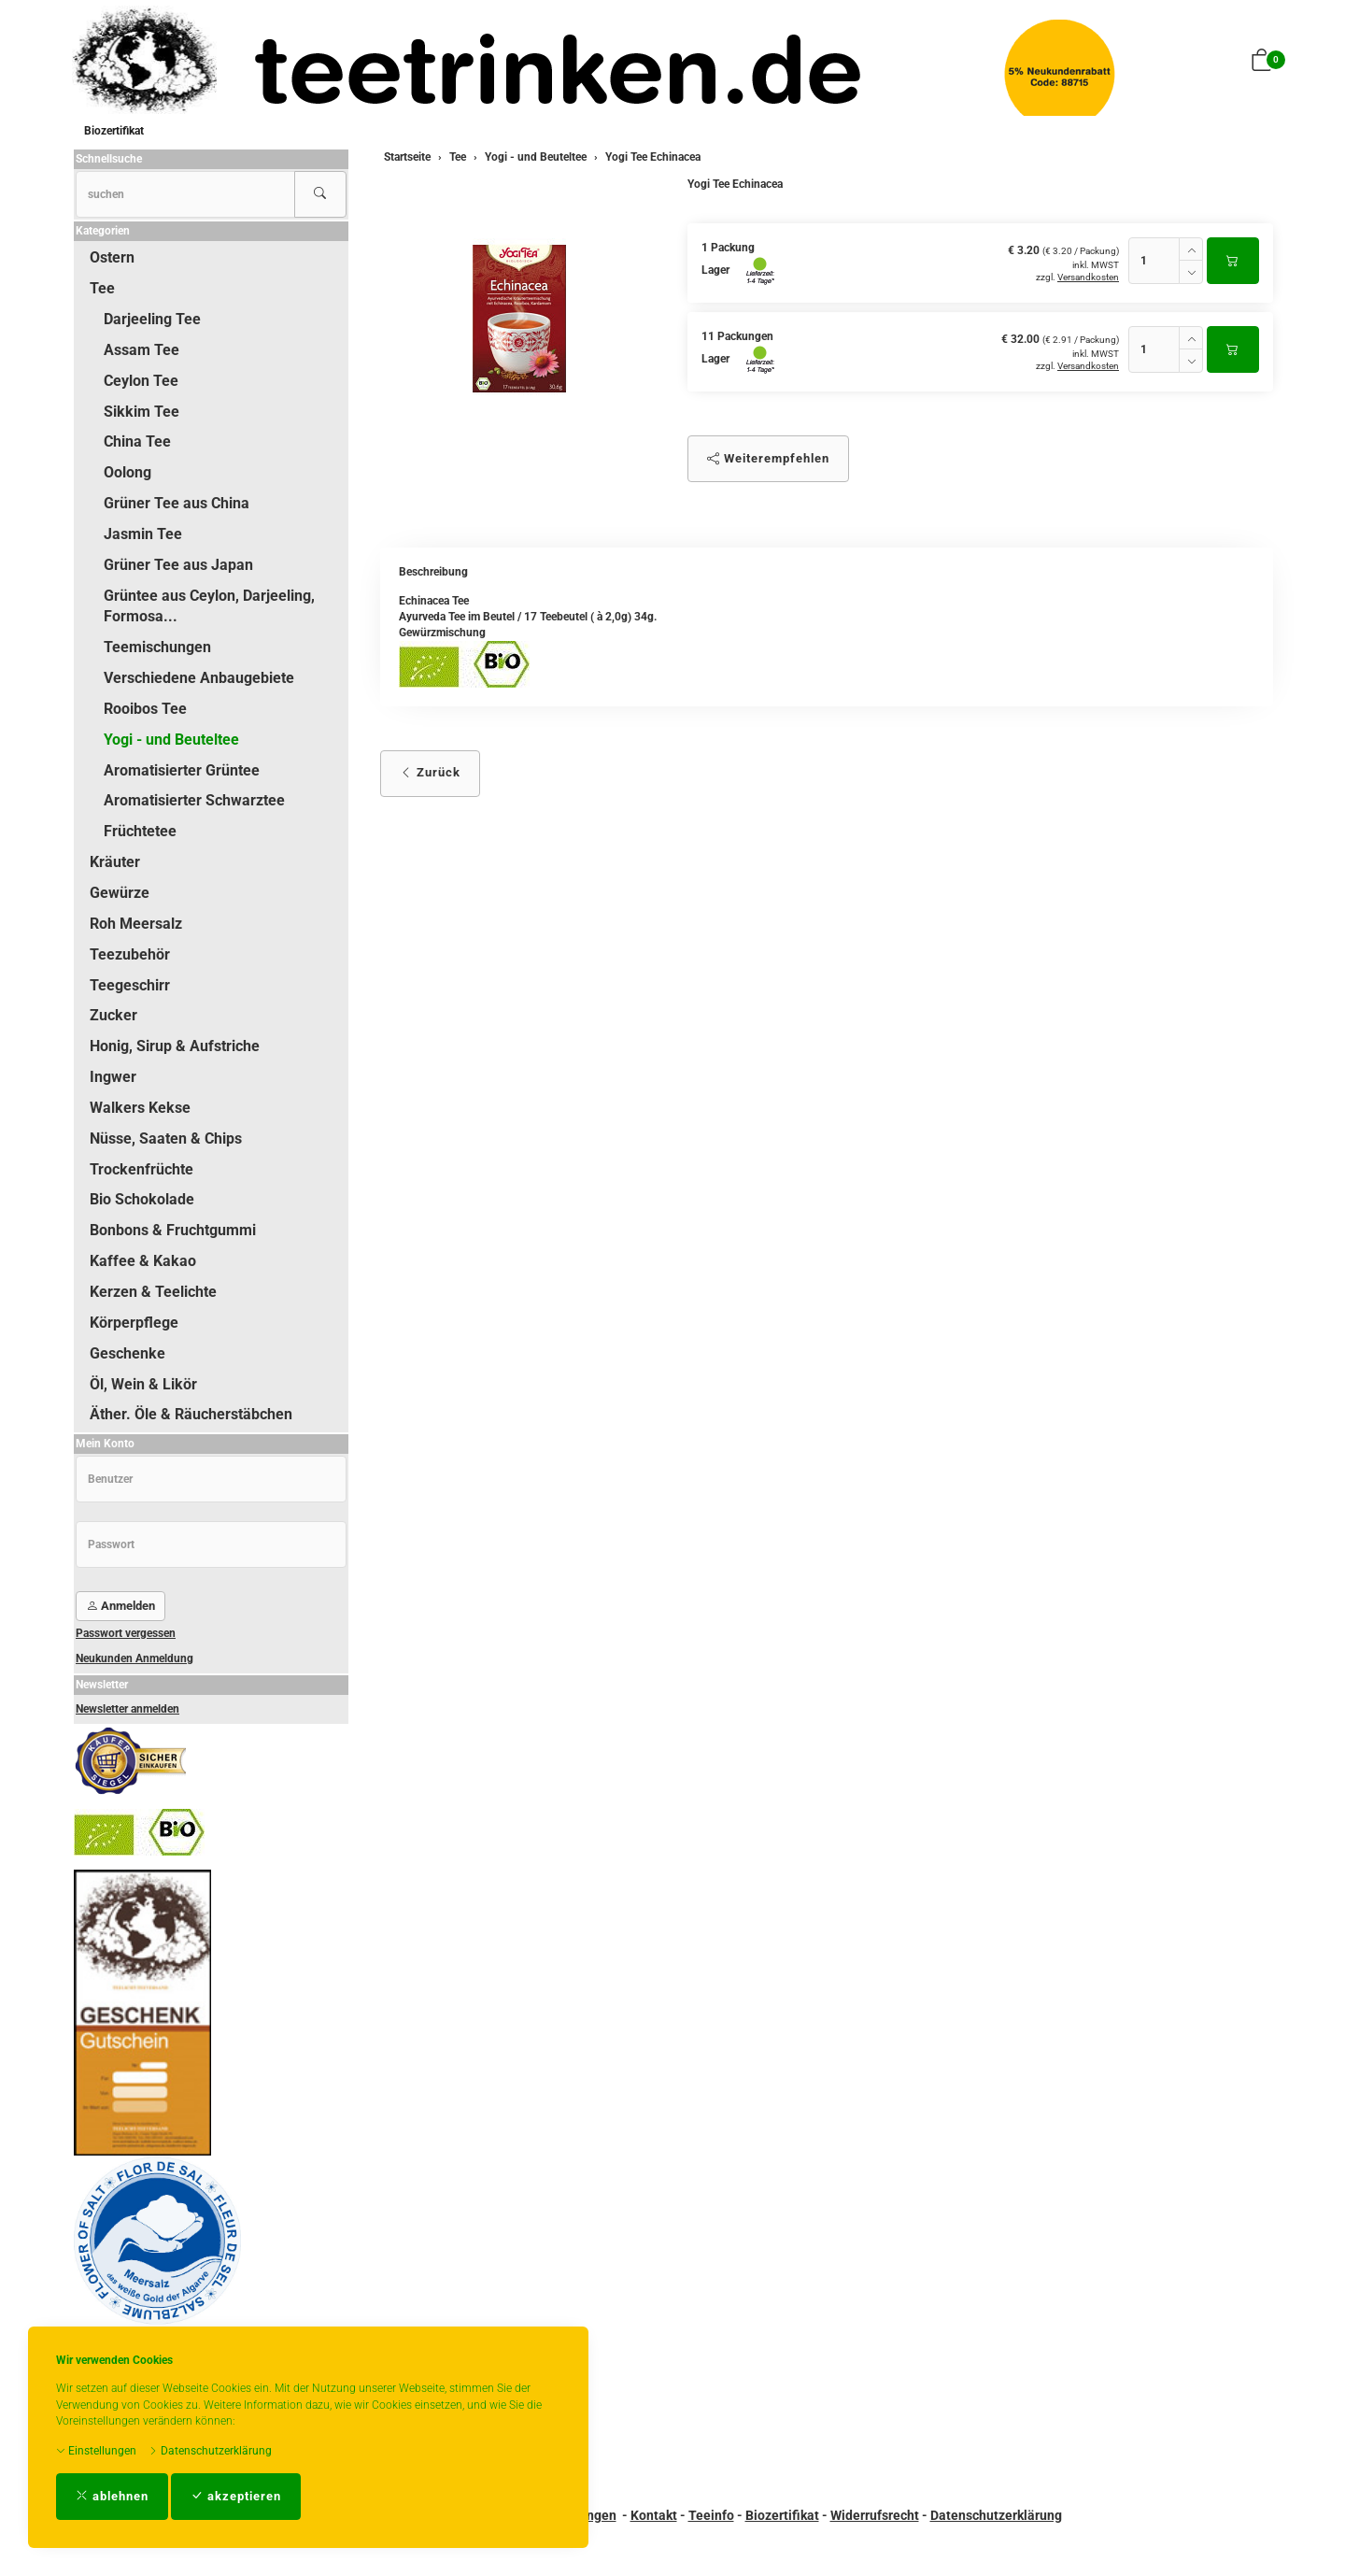 The width and height of the screenshot is (1345, 2576). Describe the element at coordinates (126, 1633) in the screenshot. I see `Passwort vergessen` at that location.